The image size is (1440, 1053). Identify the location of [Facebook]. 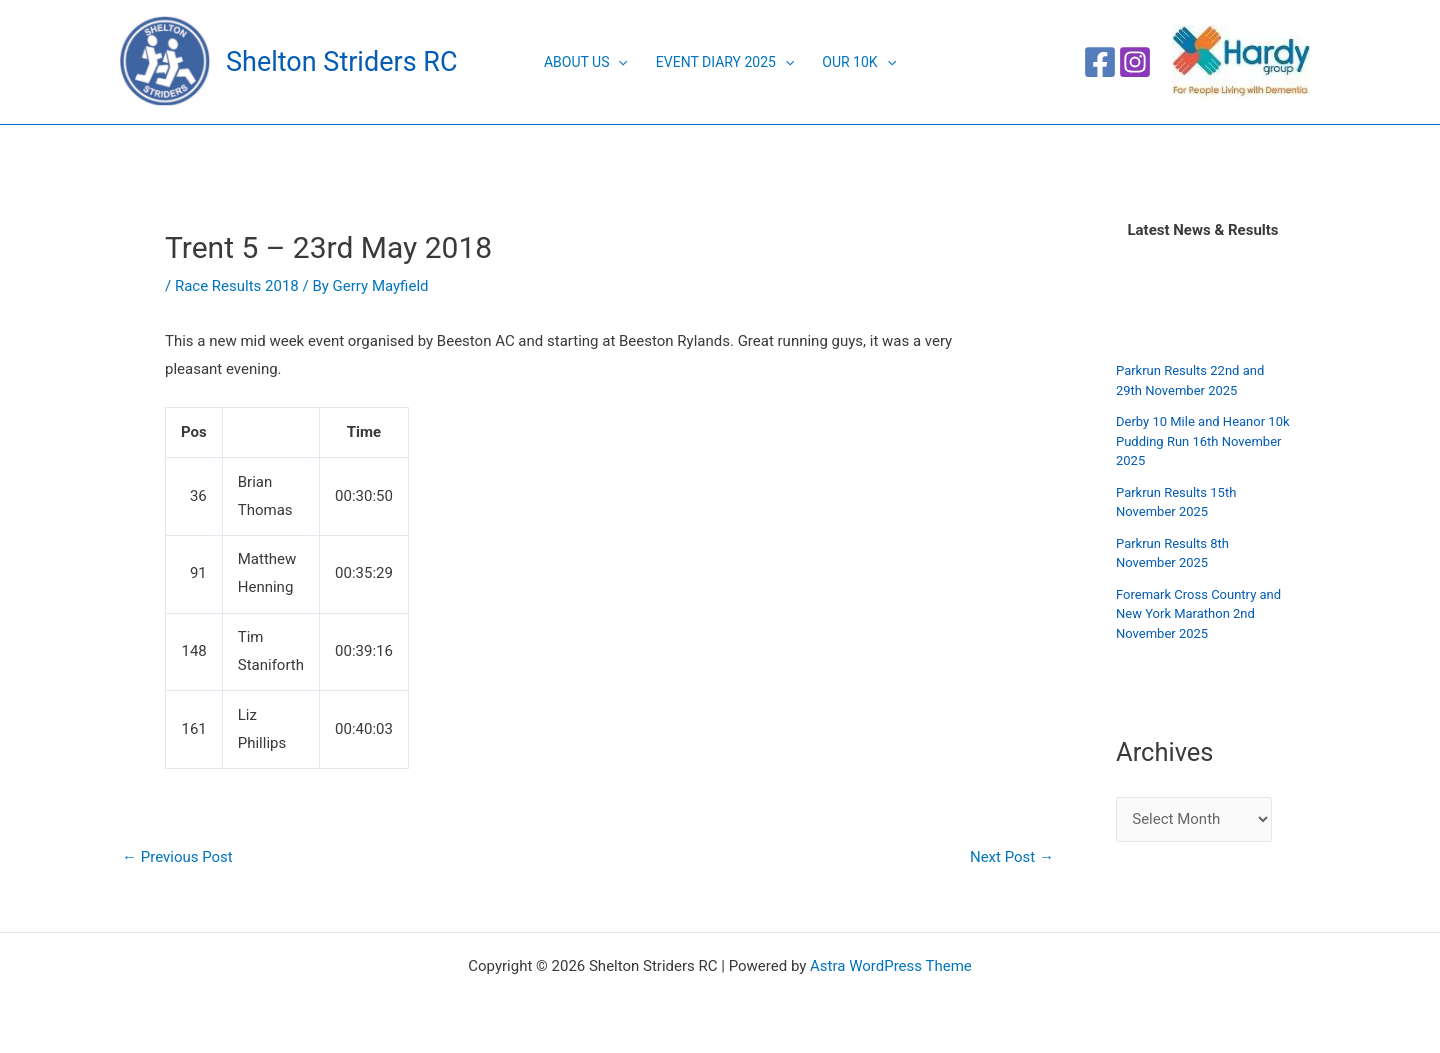
(1100, 62).